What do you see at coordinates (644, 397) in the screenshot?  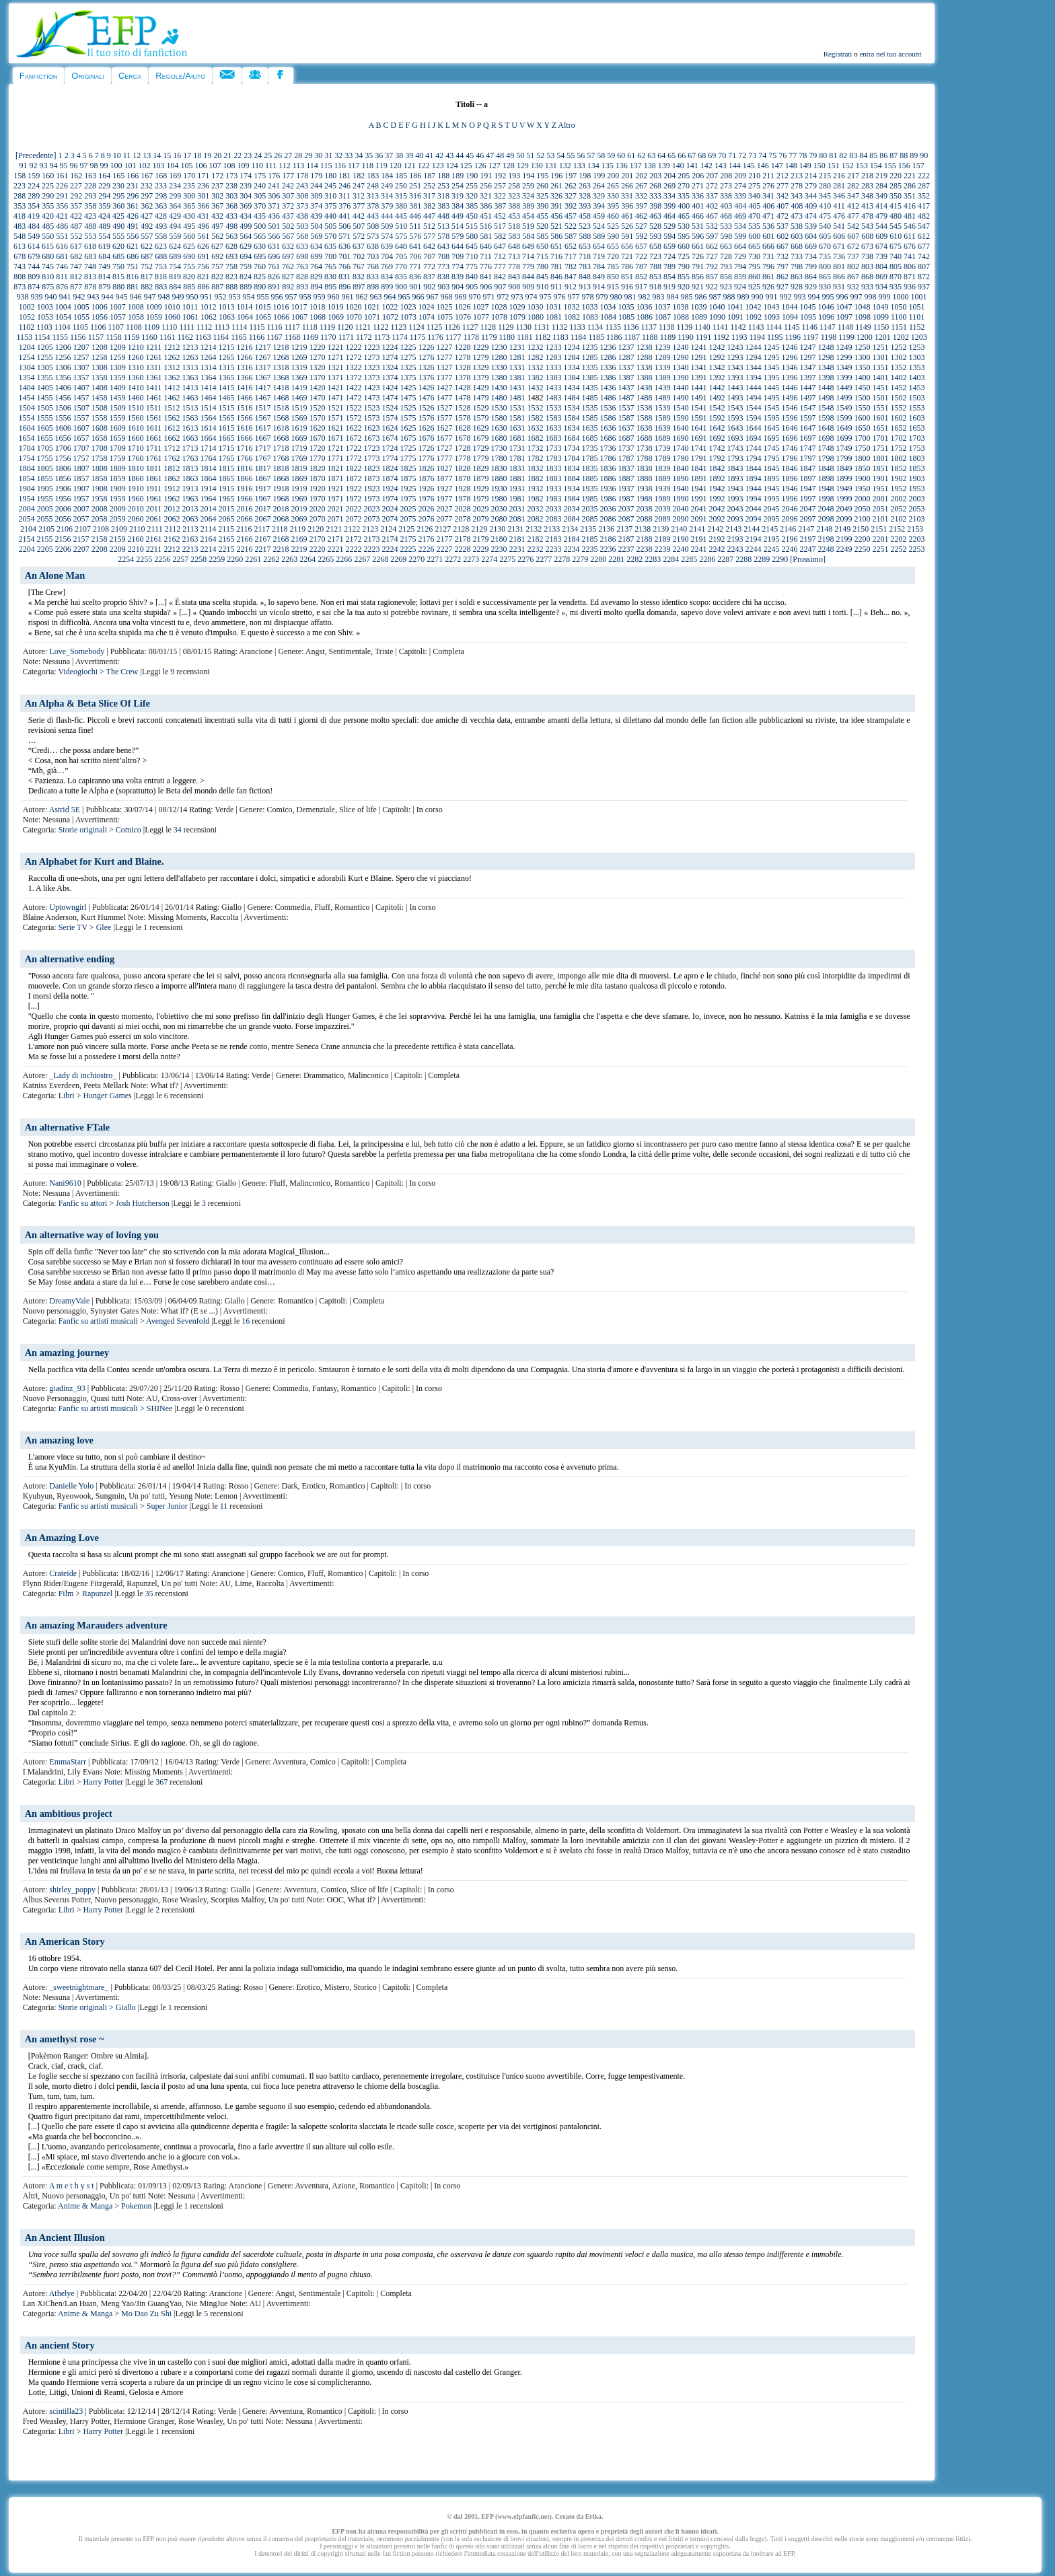 I see `1488` at bounding box center [644, 397].